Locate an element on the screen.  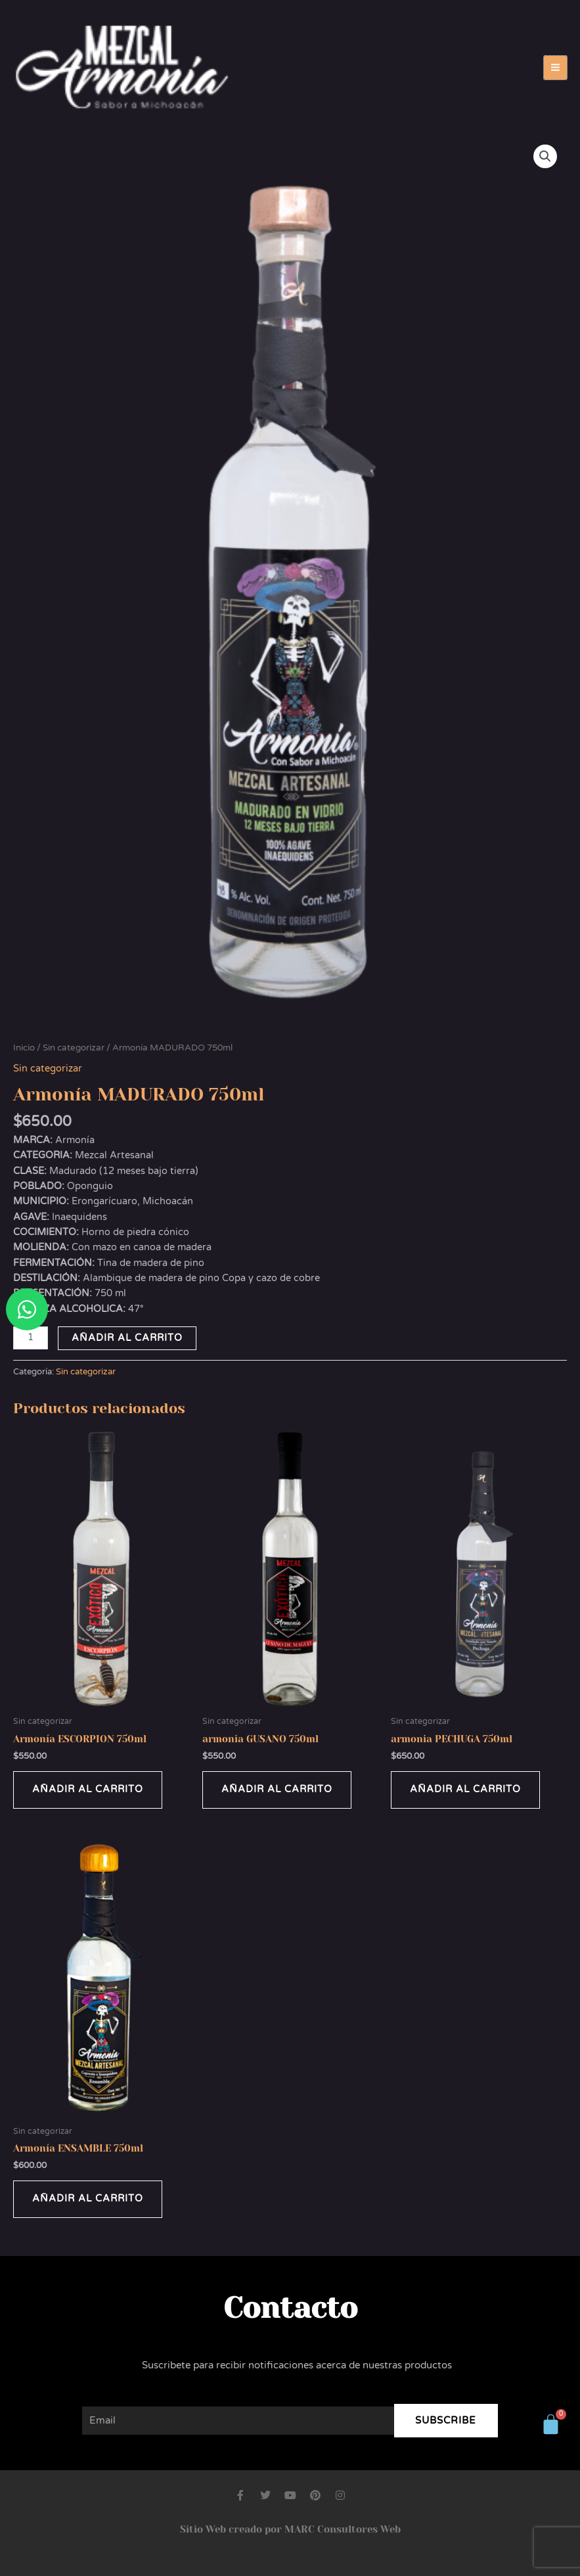
[Cantidad de productos] is located at coordinates (30, 1337).